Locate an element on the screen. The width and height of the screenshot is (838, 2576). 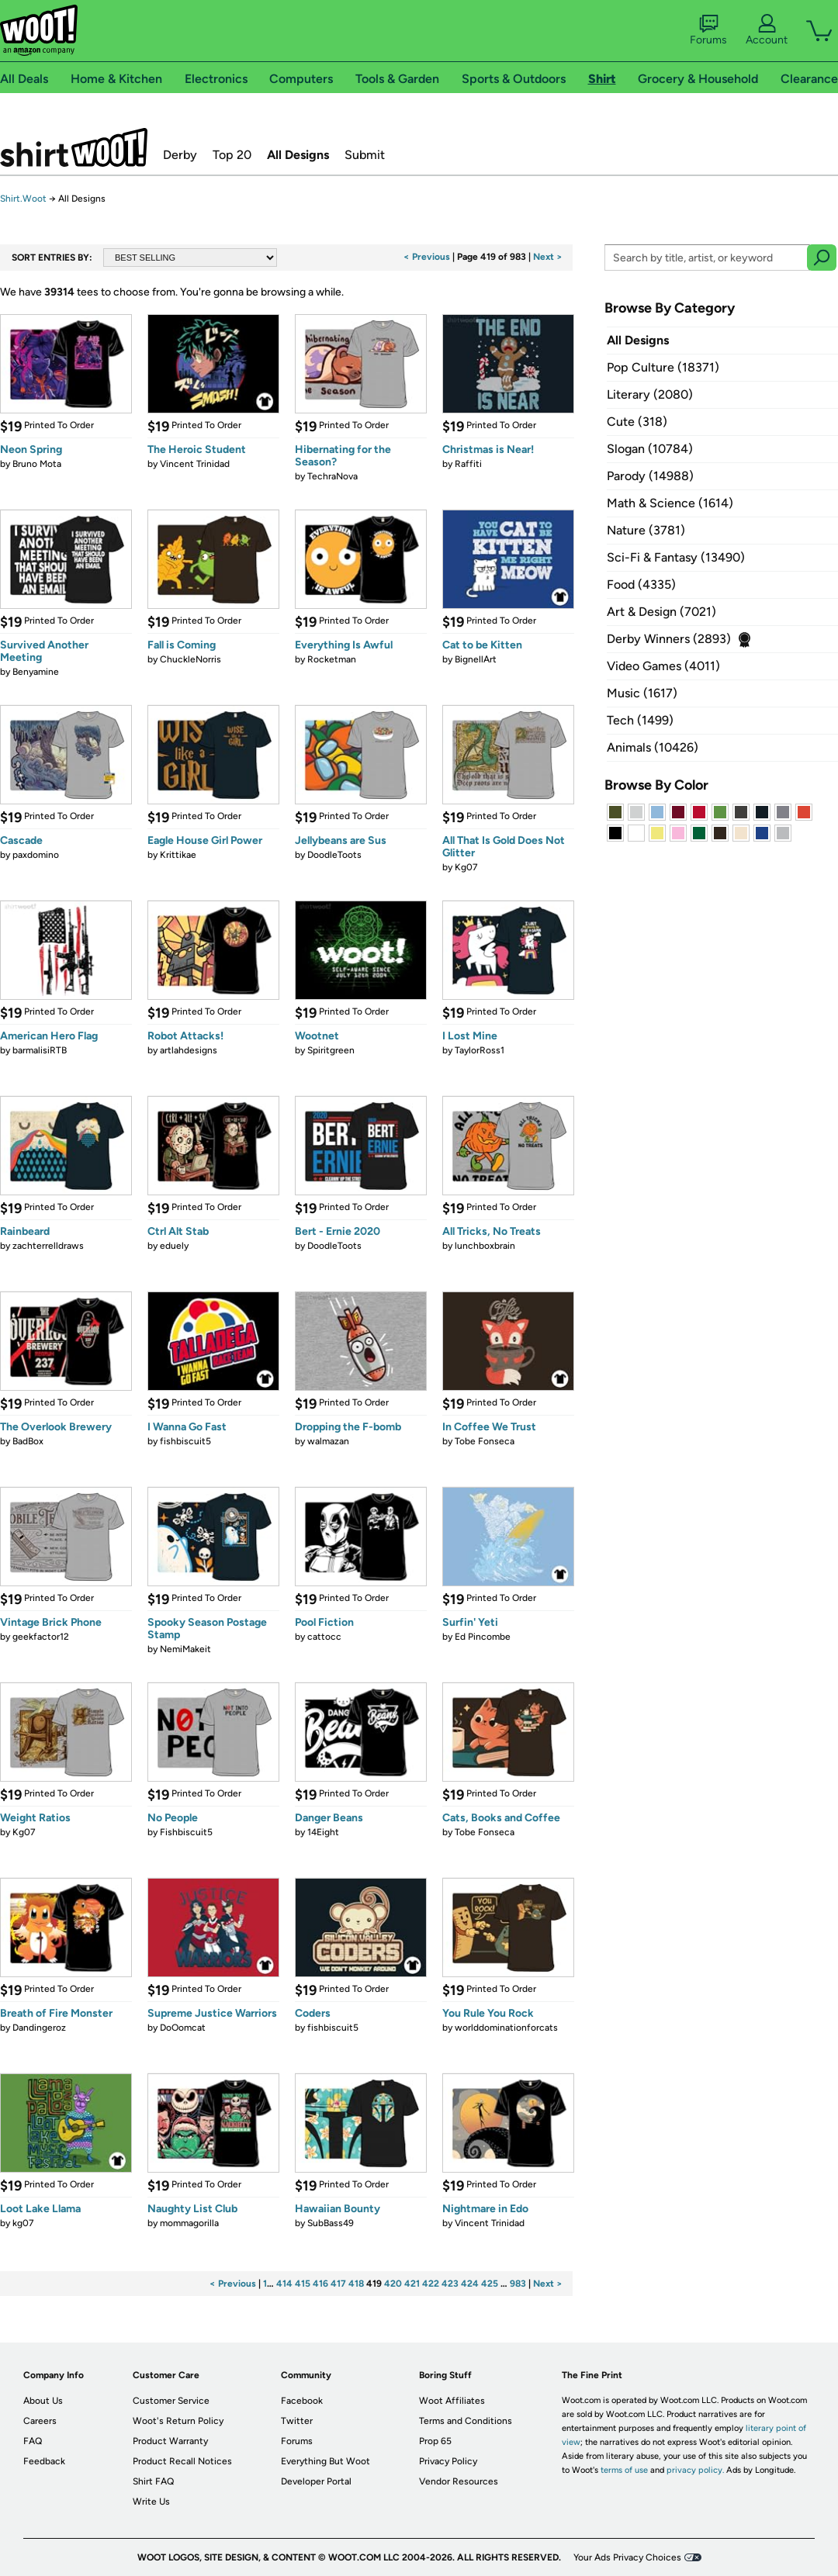
Twitter is located at coordinates (297, 2420).